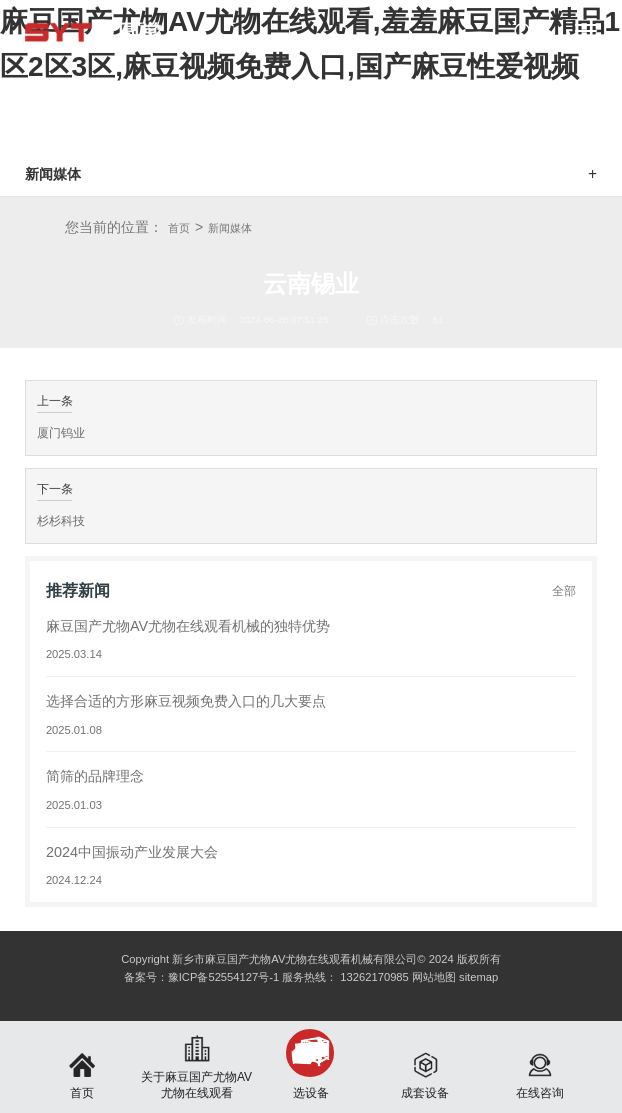 This screenshot has height=1113, width=622. What do you see at coordinates (478, 977) in the screenshot?
I see `sitemap` at bounding box center [478, 977].